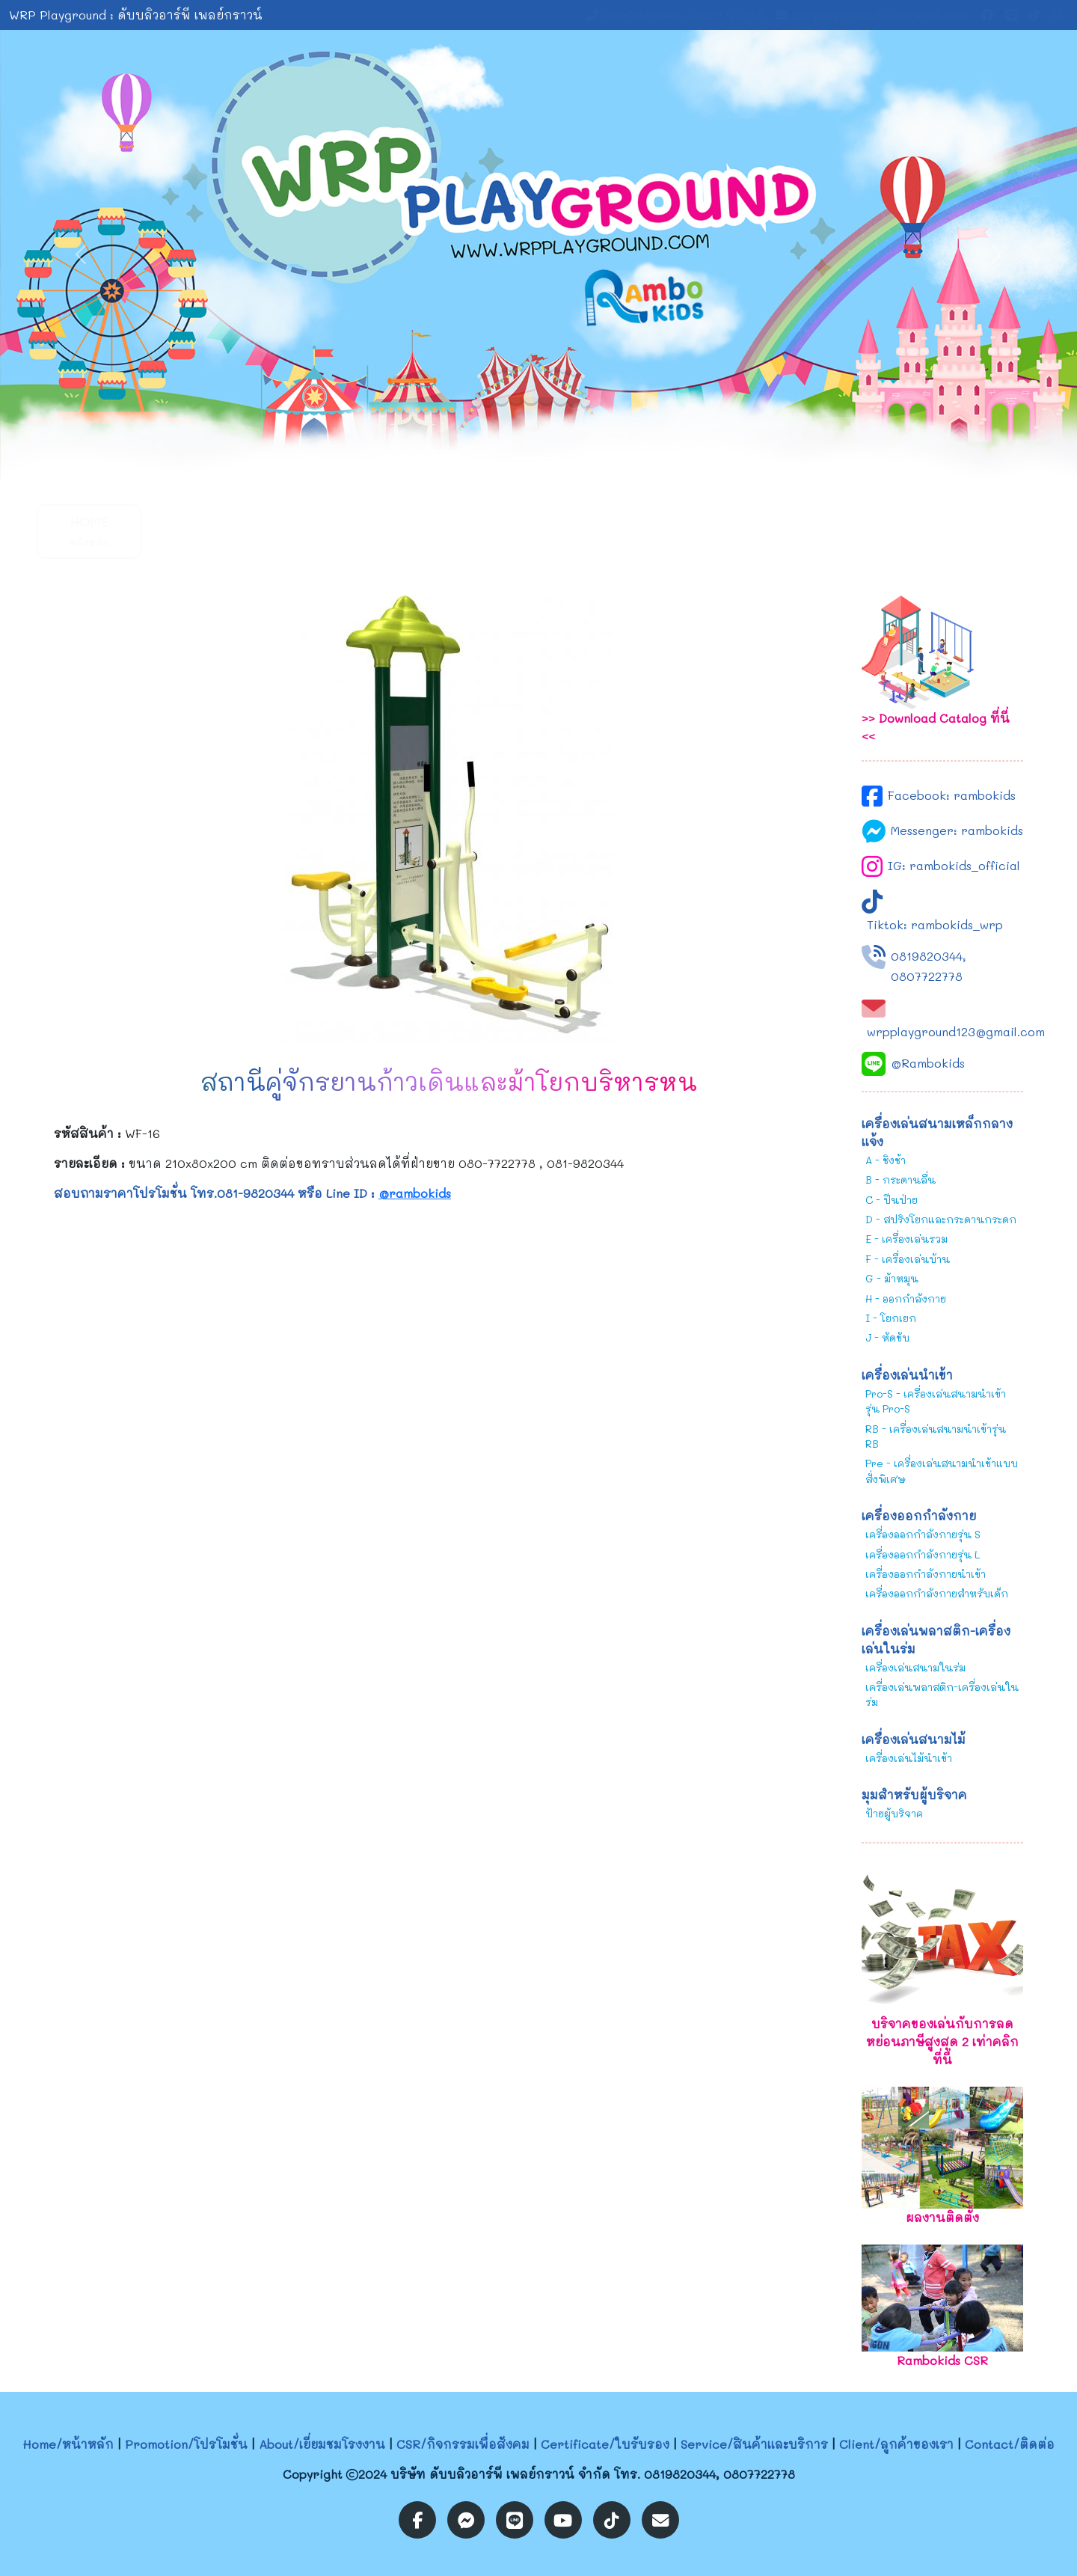 The height and width of the screenshot is (2576, 1077). Describe the element at coordinates (525, 458) in the screenshot. I see `[Slide 1]` at that location.